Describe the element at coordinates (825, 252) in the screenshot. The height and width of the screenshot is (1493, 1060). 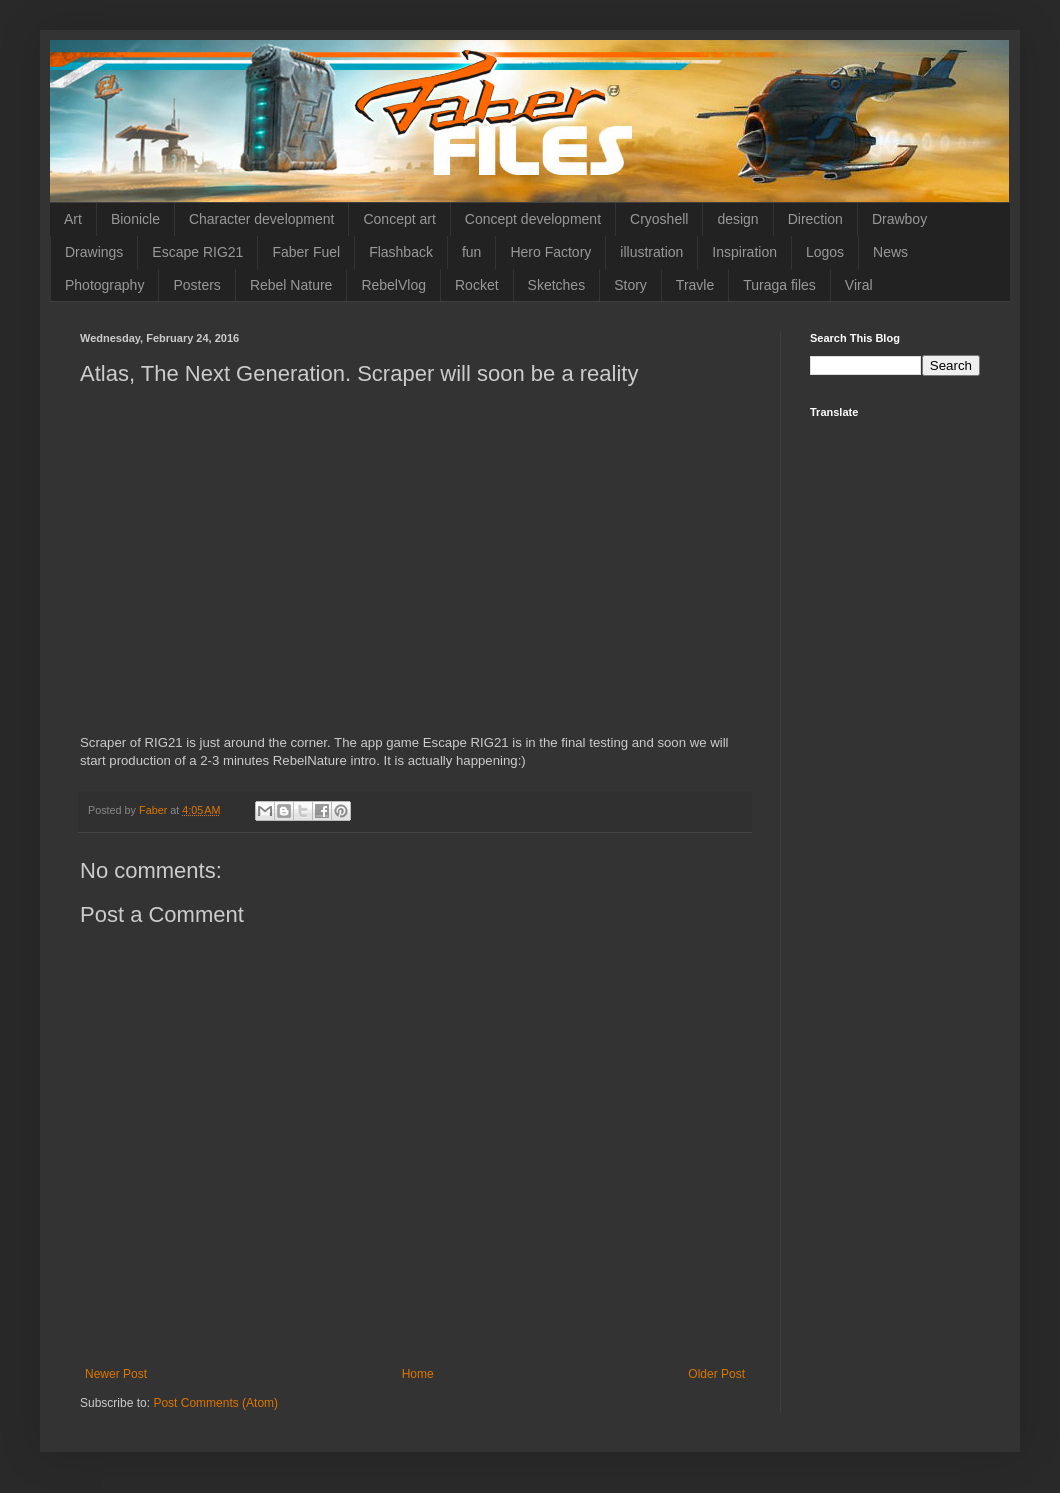
I see `Logos` at that location.